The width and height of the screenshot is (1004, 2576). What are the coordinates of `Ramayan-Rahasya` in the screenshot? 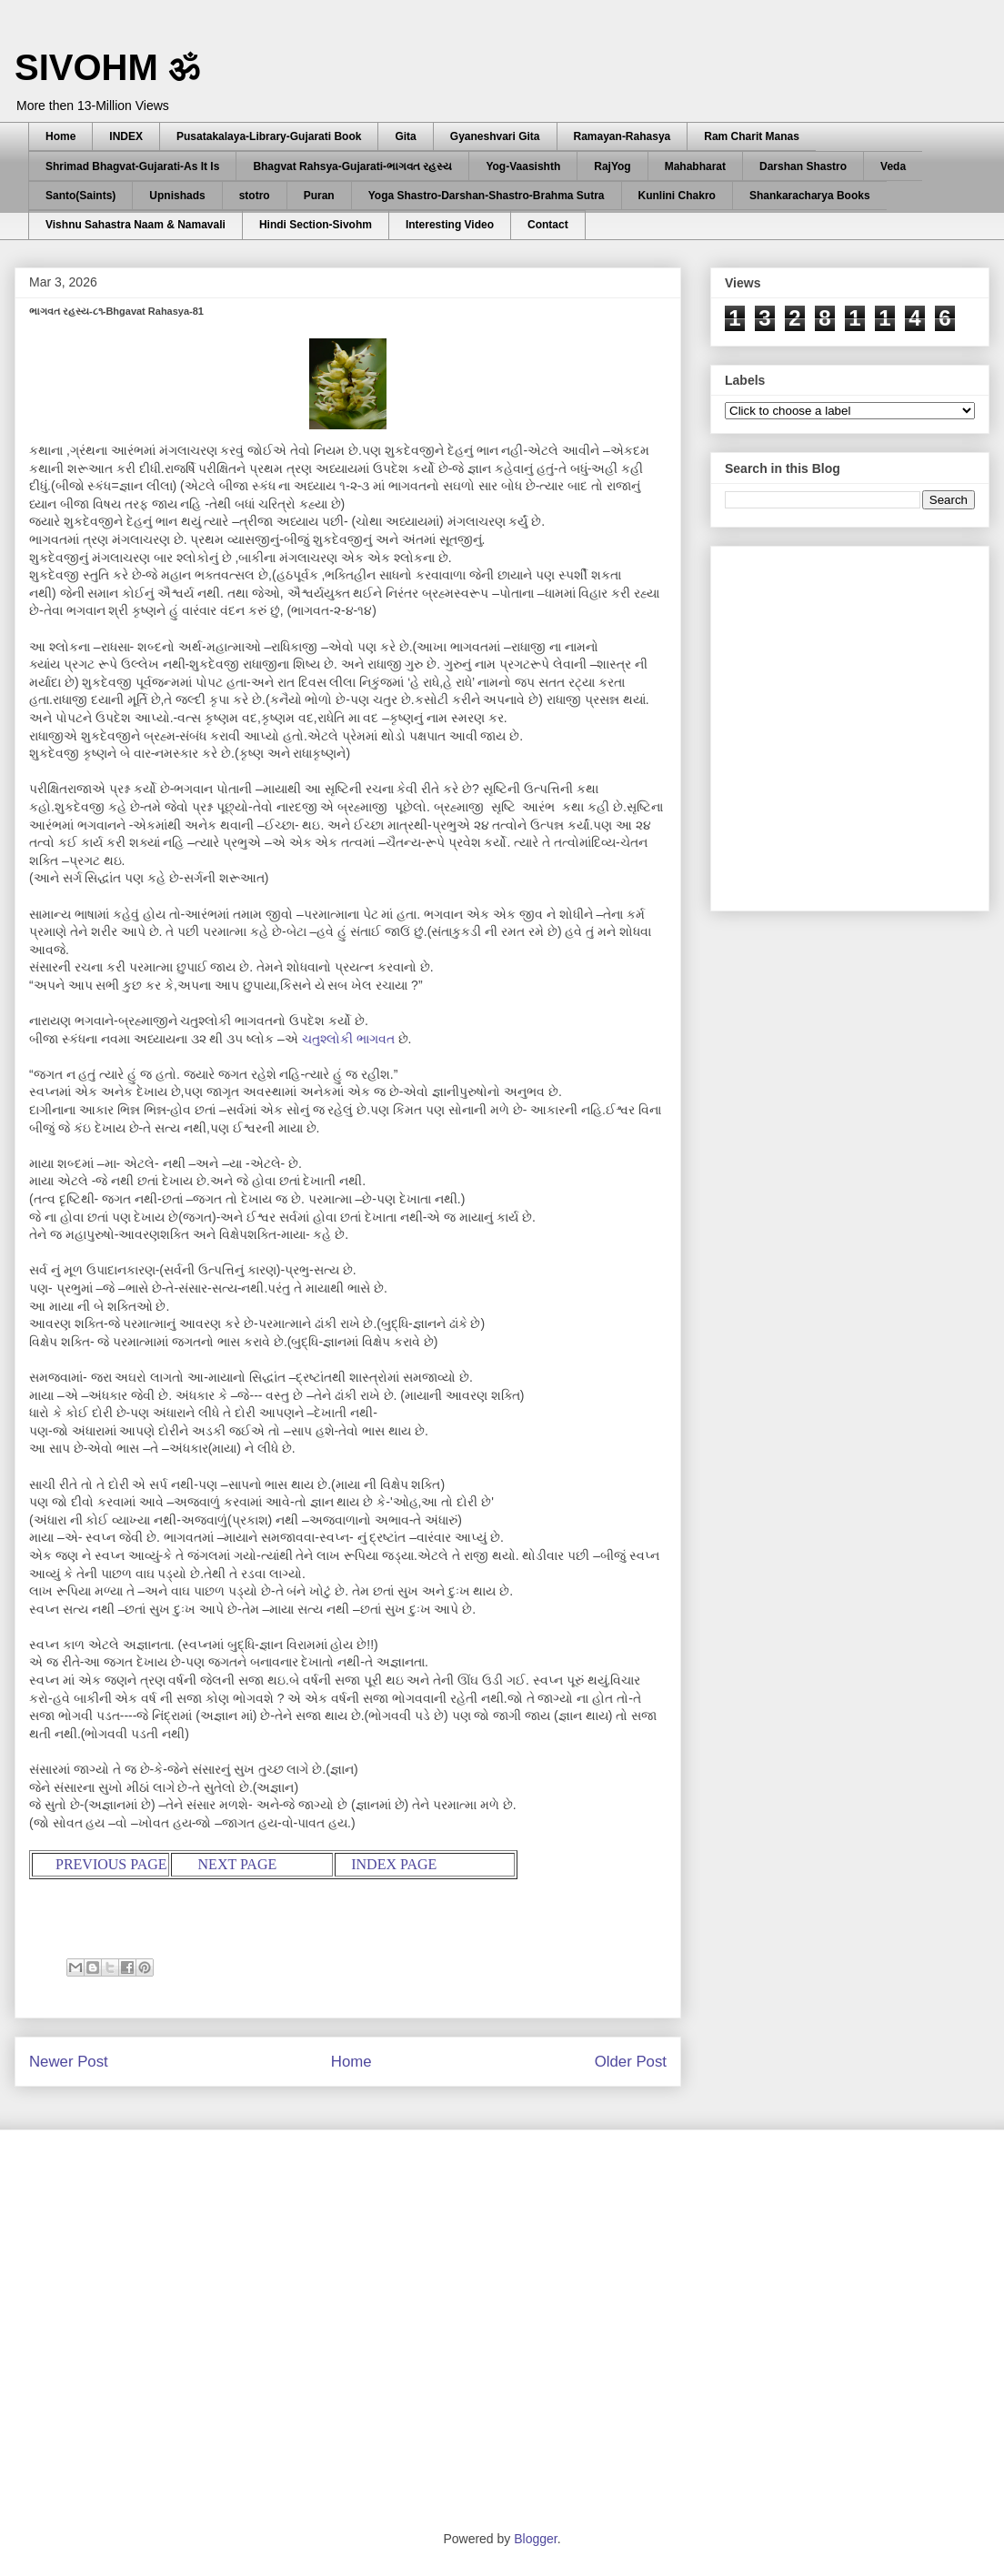 It's located at (622, 136).